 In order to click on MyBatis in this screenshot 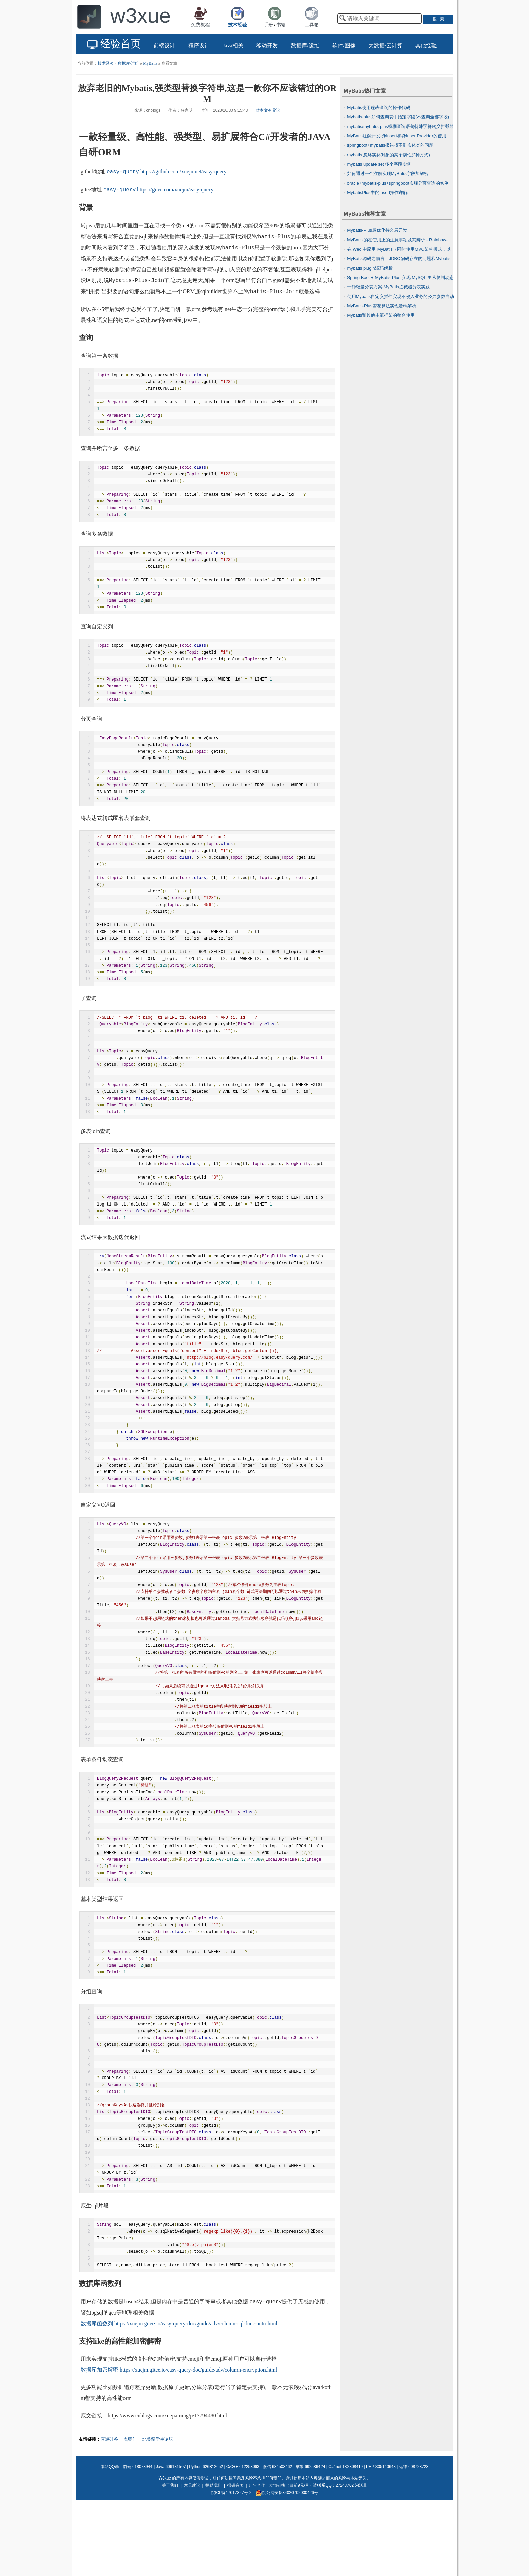, I will do `click(150, 63)`.